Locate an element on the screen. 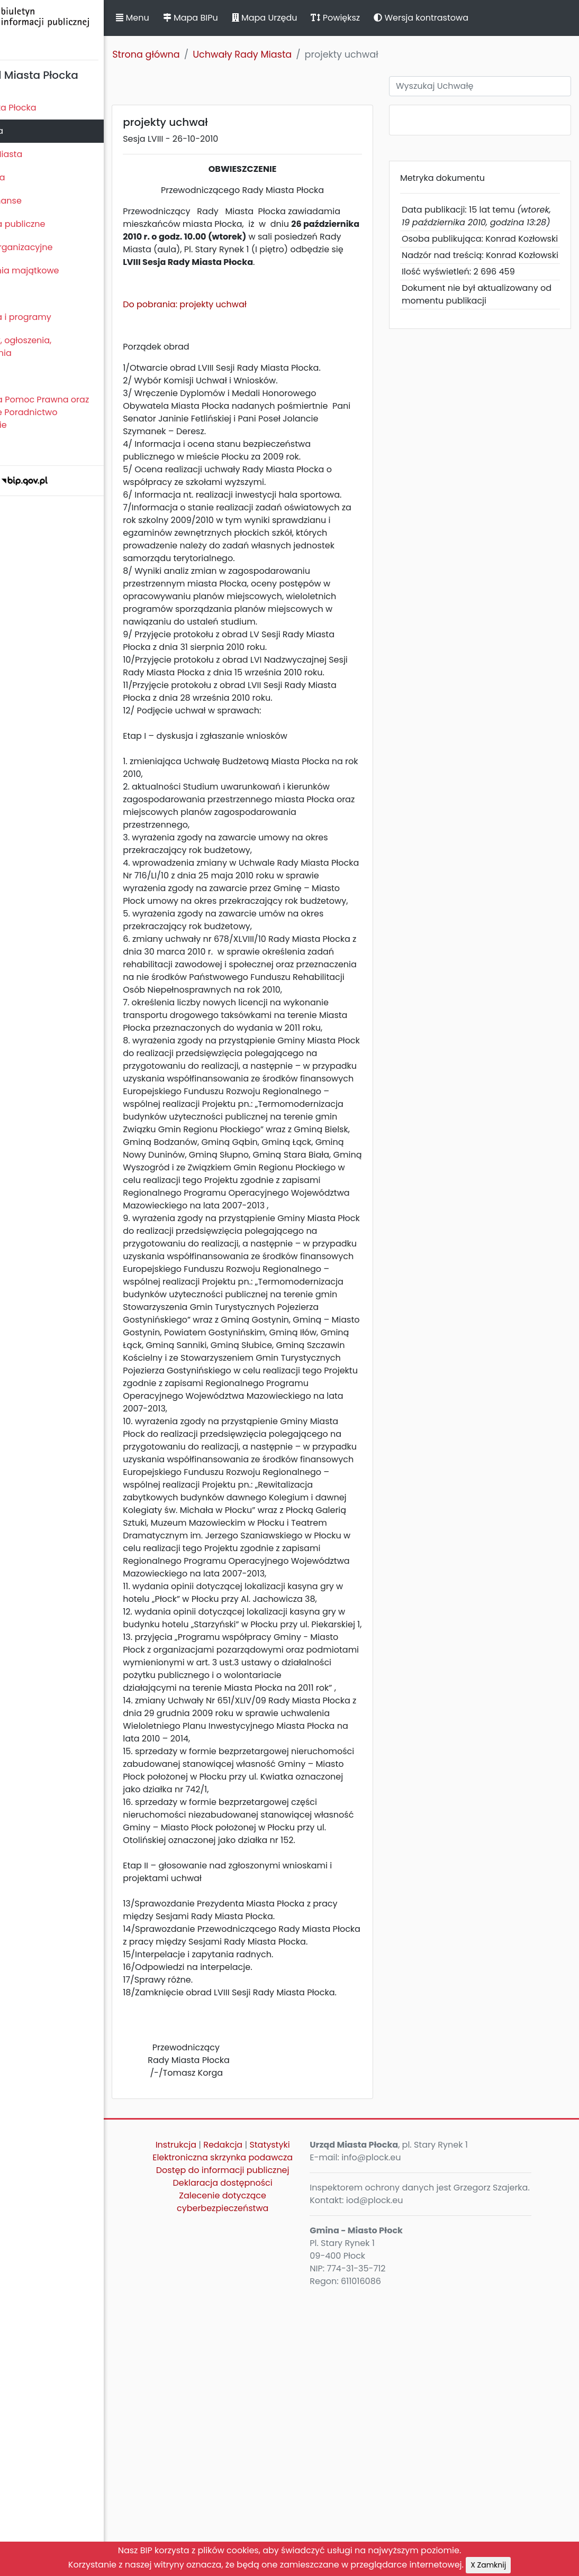 The image size is (579, 2576). Jednostki organizacyjne is located at coordinates (56, 247).